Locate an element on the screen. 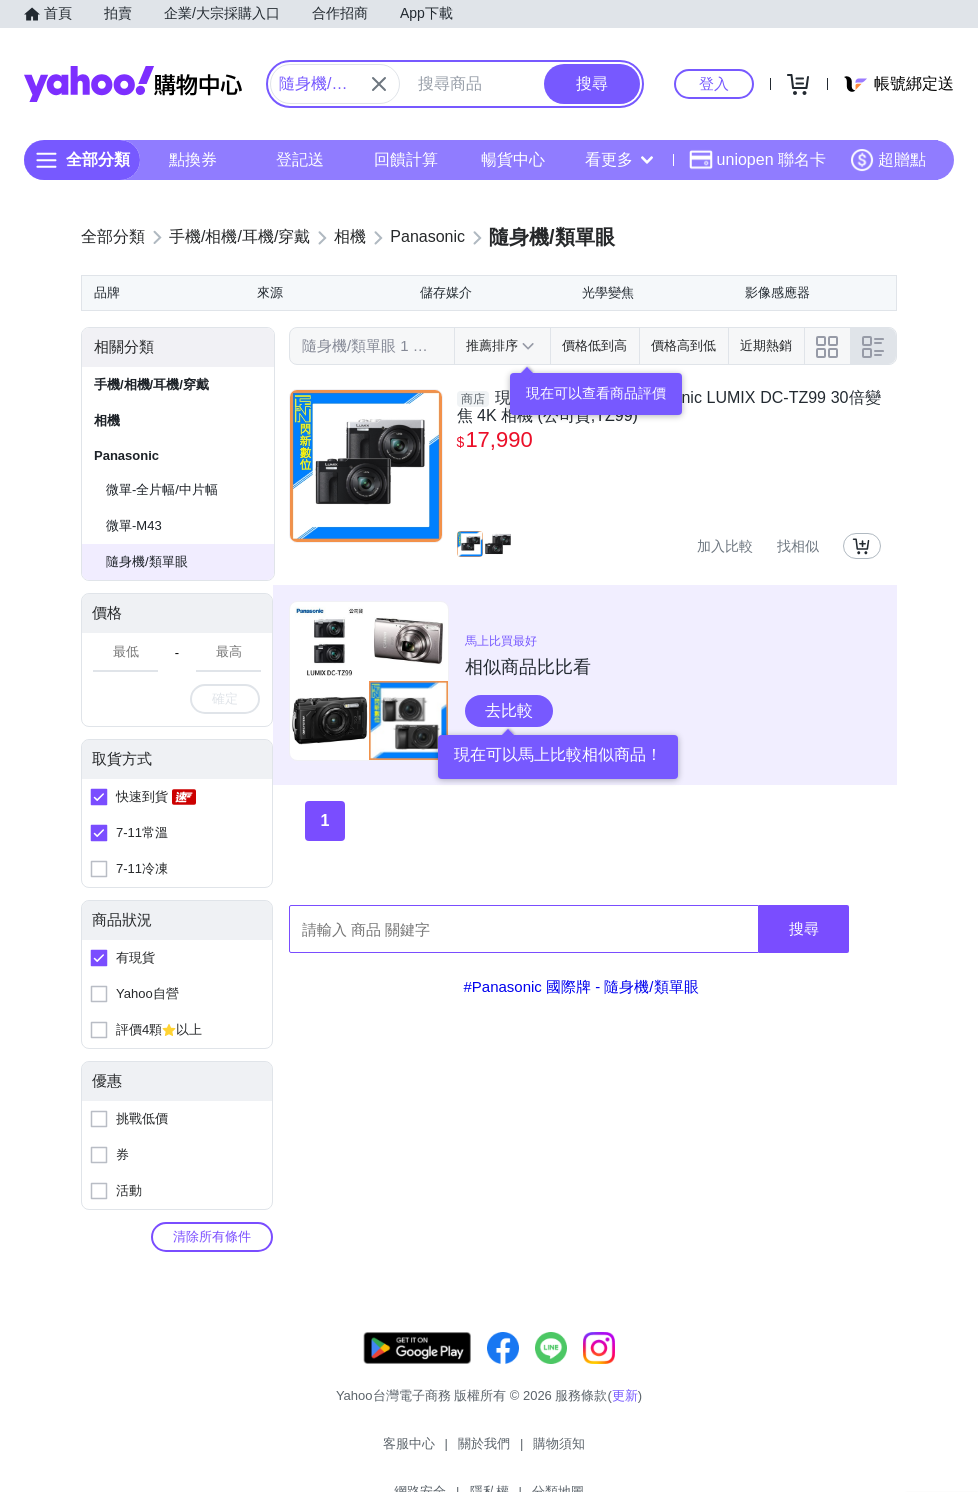  確定 is located at coordinates (225, 698).